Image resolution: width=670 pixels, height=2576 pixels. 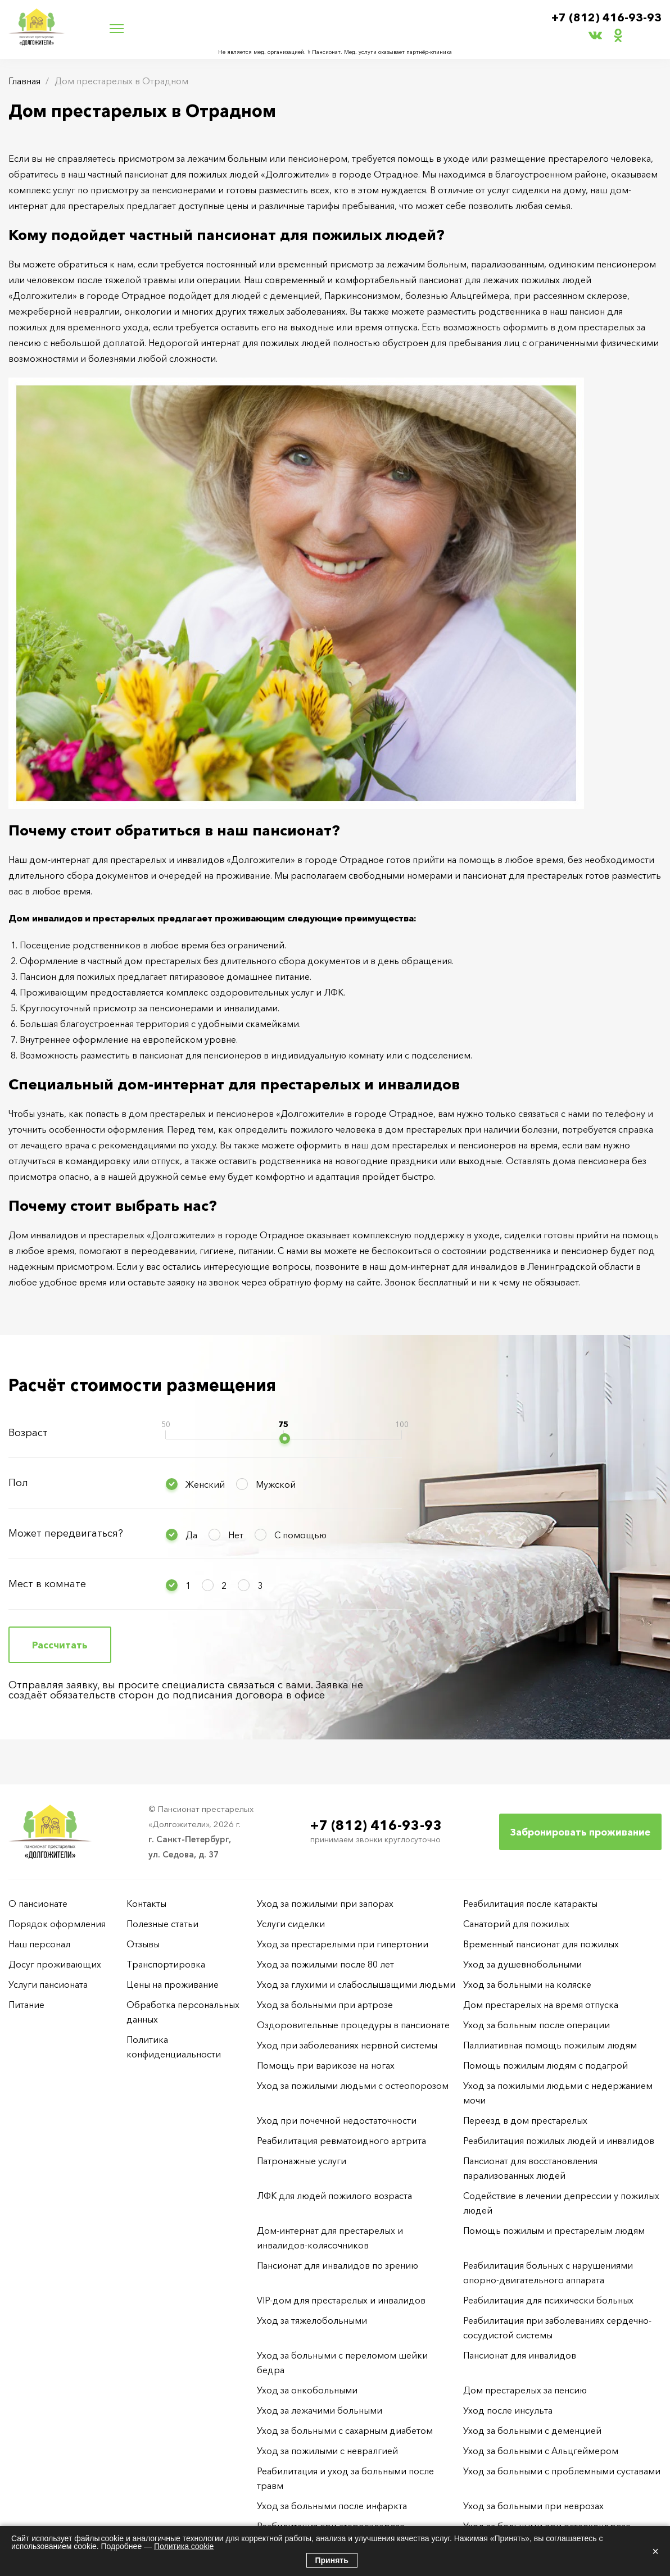 I want to click on Реабилитация пожилых людей и инвалидов, so click(x=558, y=2140).